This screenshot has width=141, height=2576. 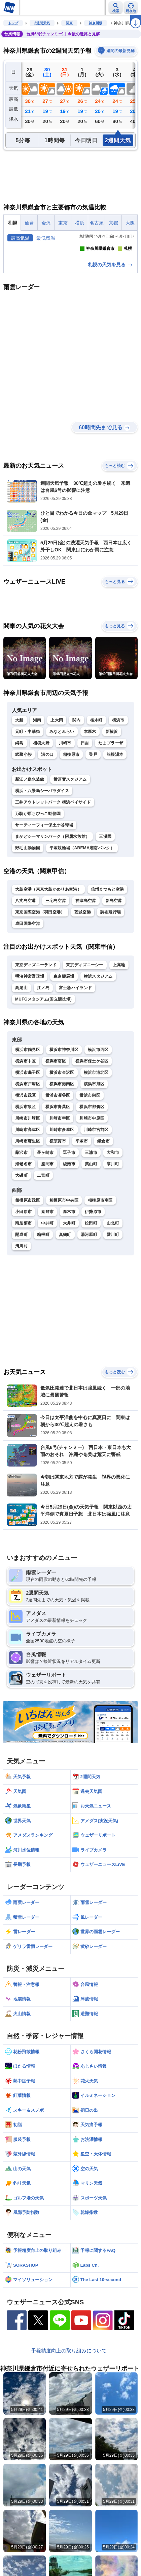 I want to click on 横浜市鶴見区, so click(x=27, y=1112).